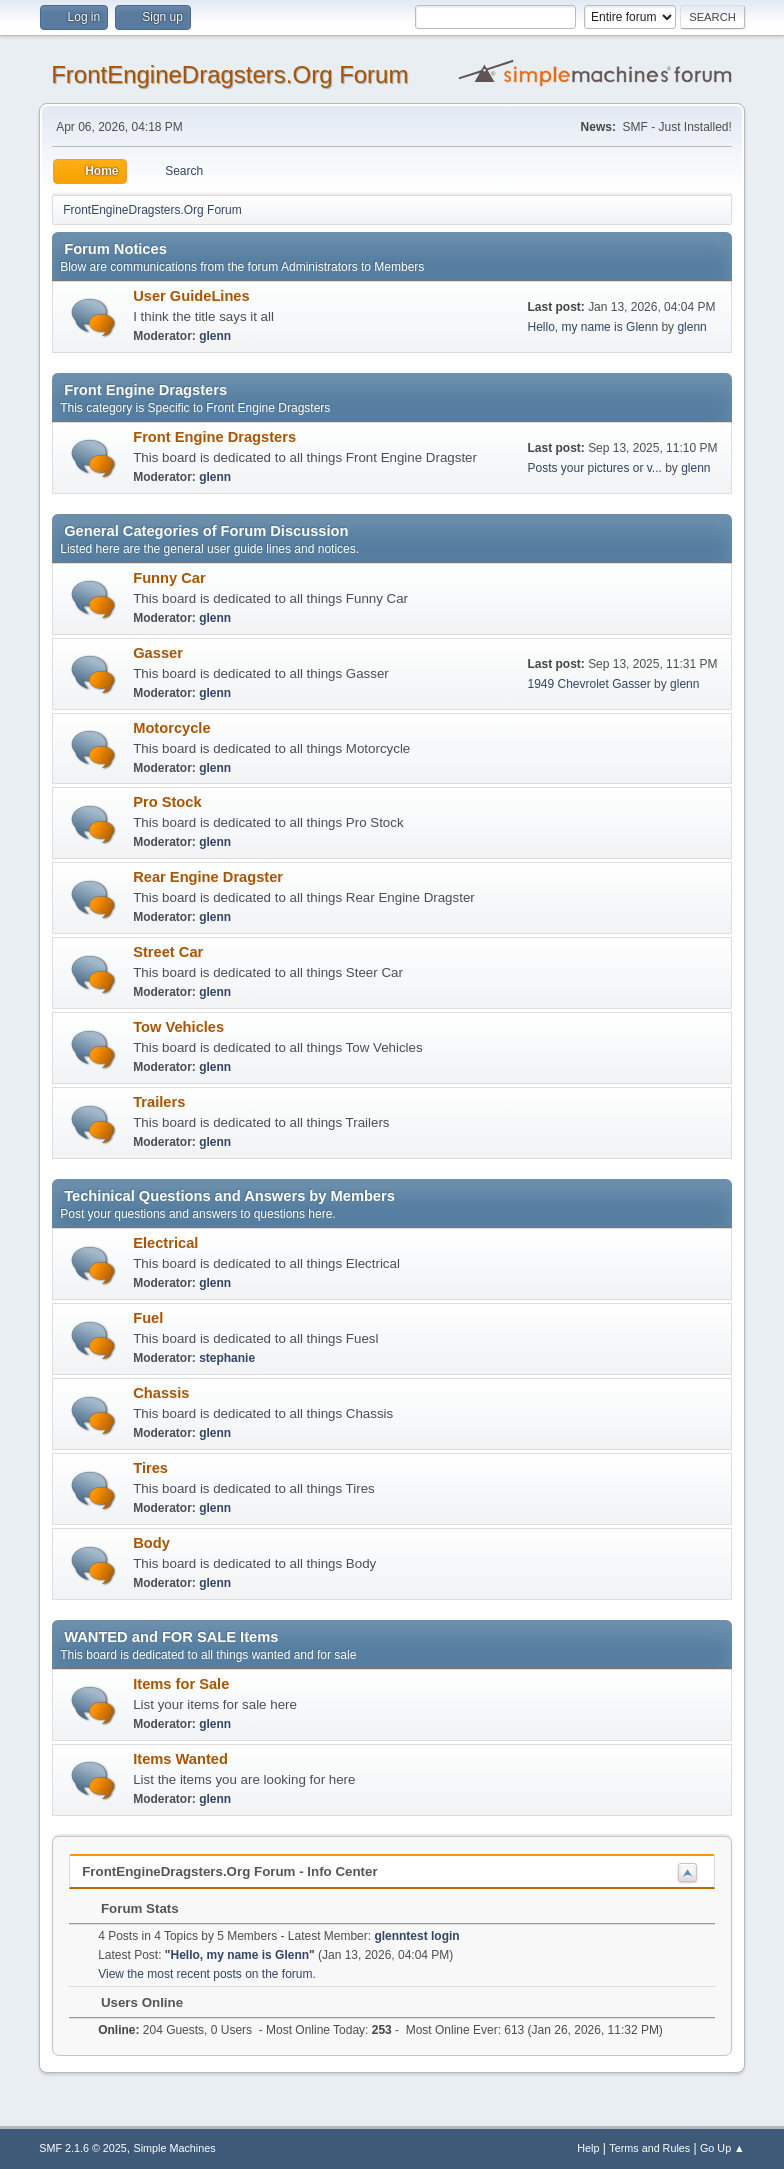 The image size is (784, 2169). I want to click on Motorcycle, so click(171, 728).